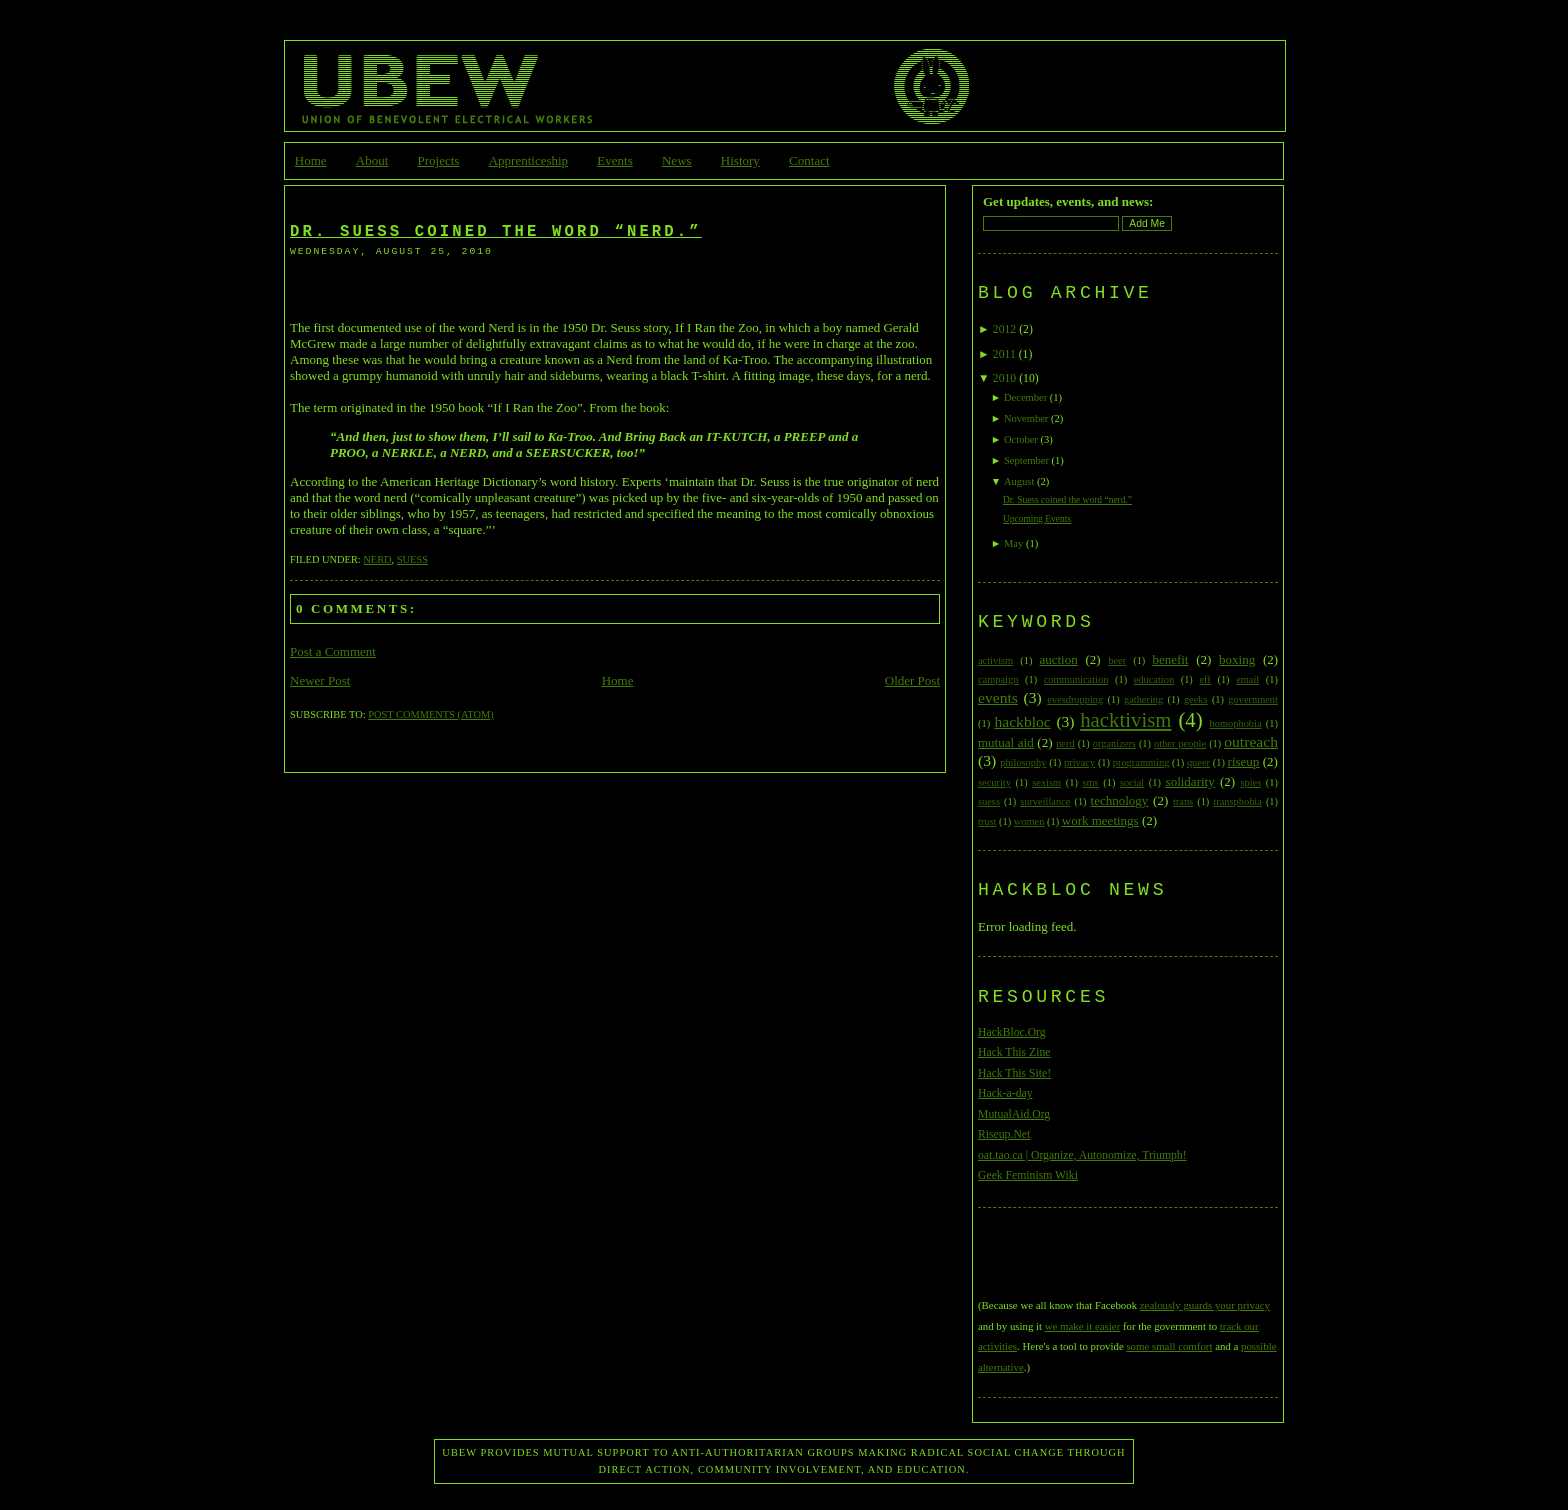 The height and width of the screenshot is (1510, 1568). I want to click on gathering, so click(1143, 699).